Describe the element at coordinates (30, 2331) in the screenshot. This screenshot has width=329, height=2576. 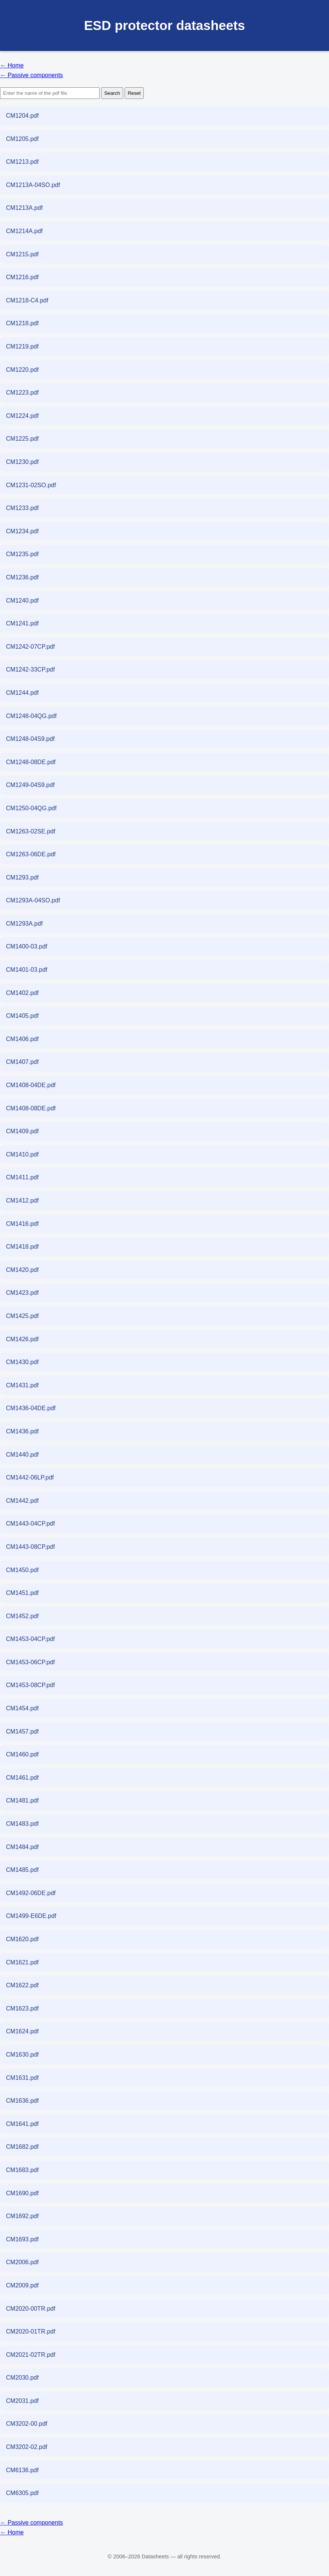
I see `CM2020-01TR.pdf` at that location.